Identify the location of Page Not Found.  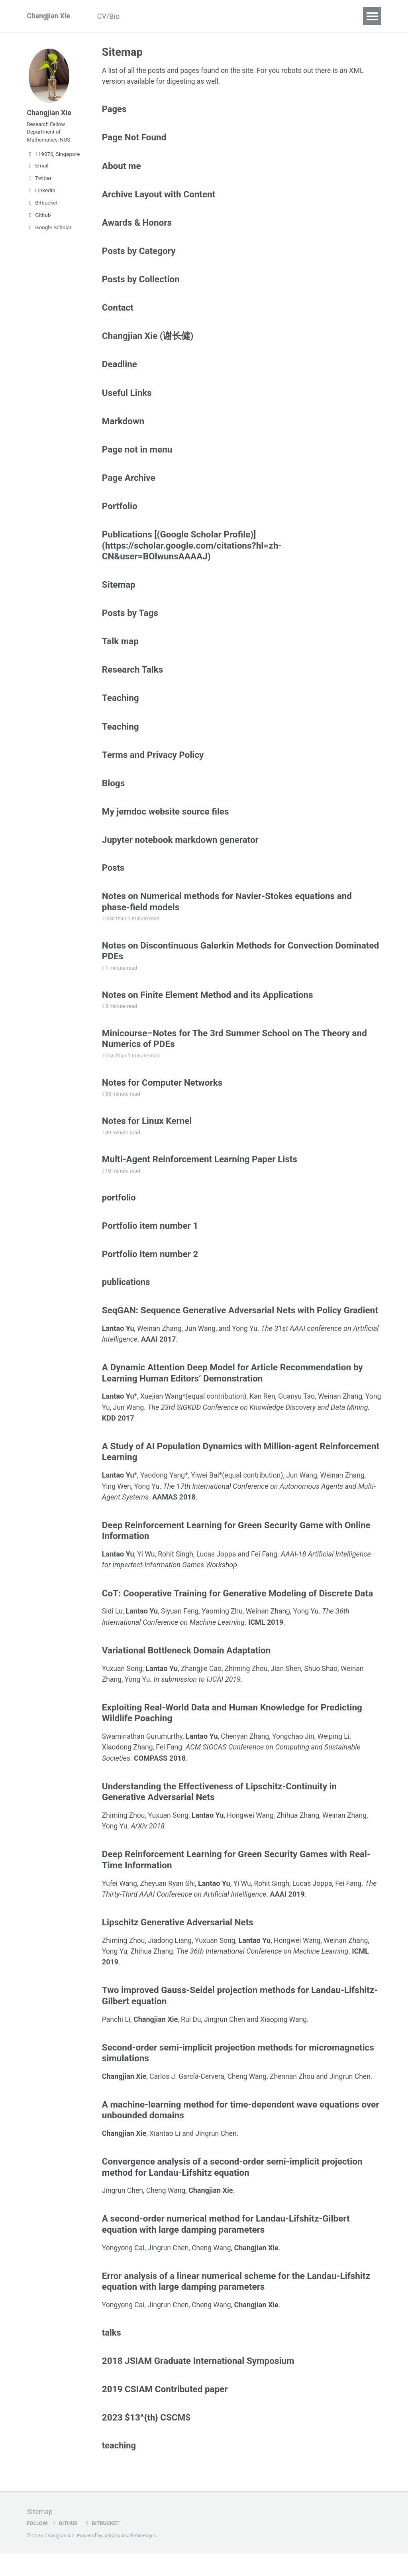
(134, 139).